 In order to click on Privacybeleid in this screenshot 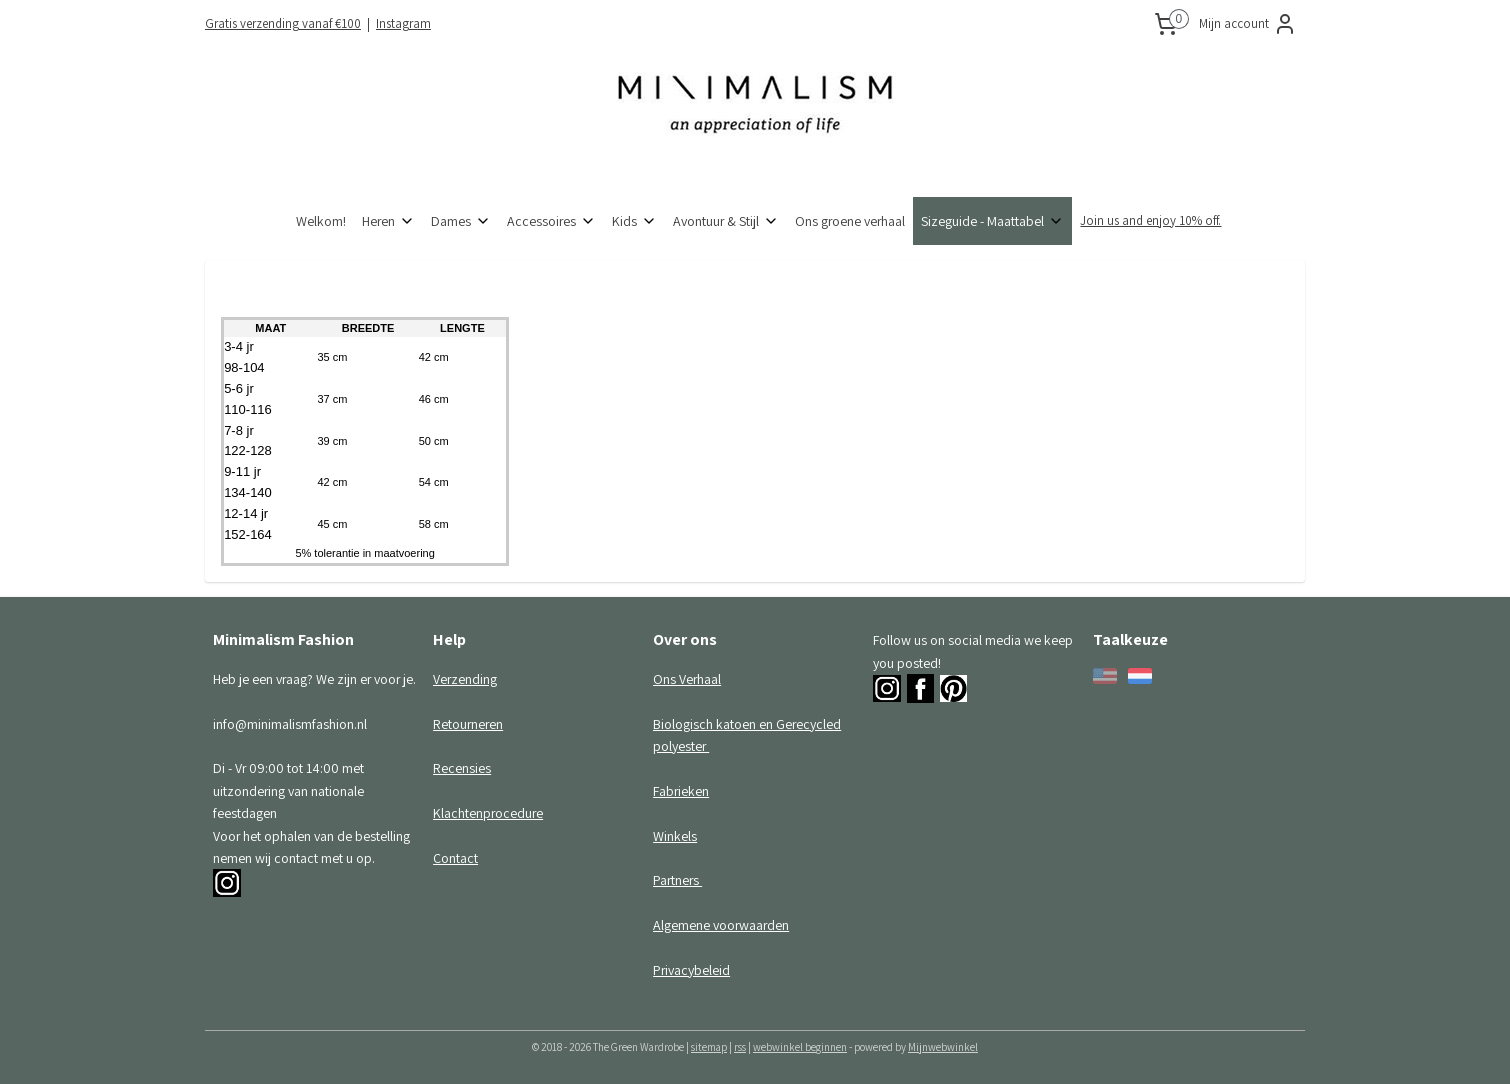, I will do `click(691, 970)`.